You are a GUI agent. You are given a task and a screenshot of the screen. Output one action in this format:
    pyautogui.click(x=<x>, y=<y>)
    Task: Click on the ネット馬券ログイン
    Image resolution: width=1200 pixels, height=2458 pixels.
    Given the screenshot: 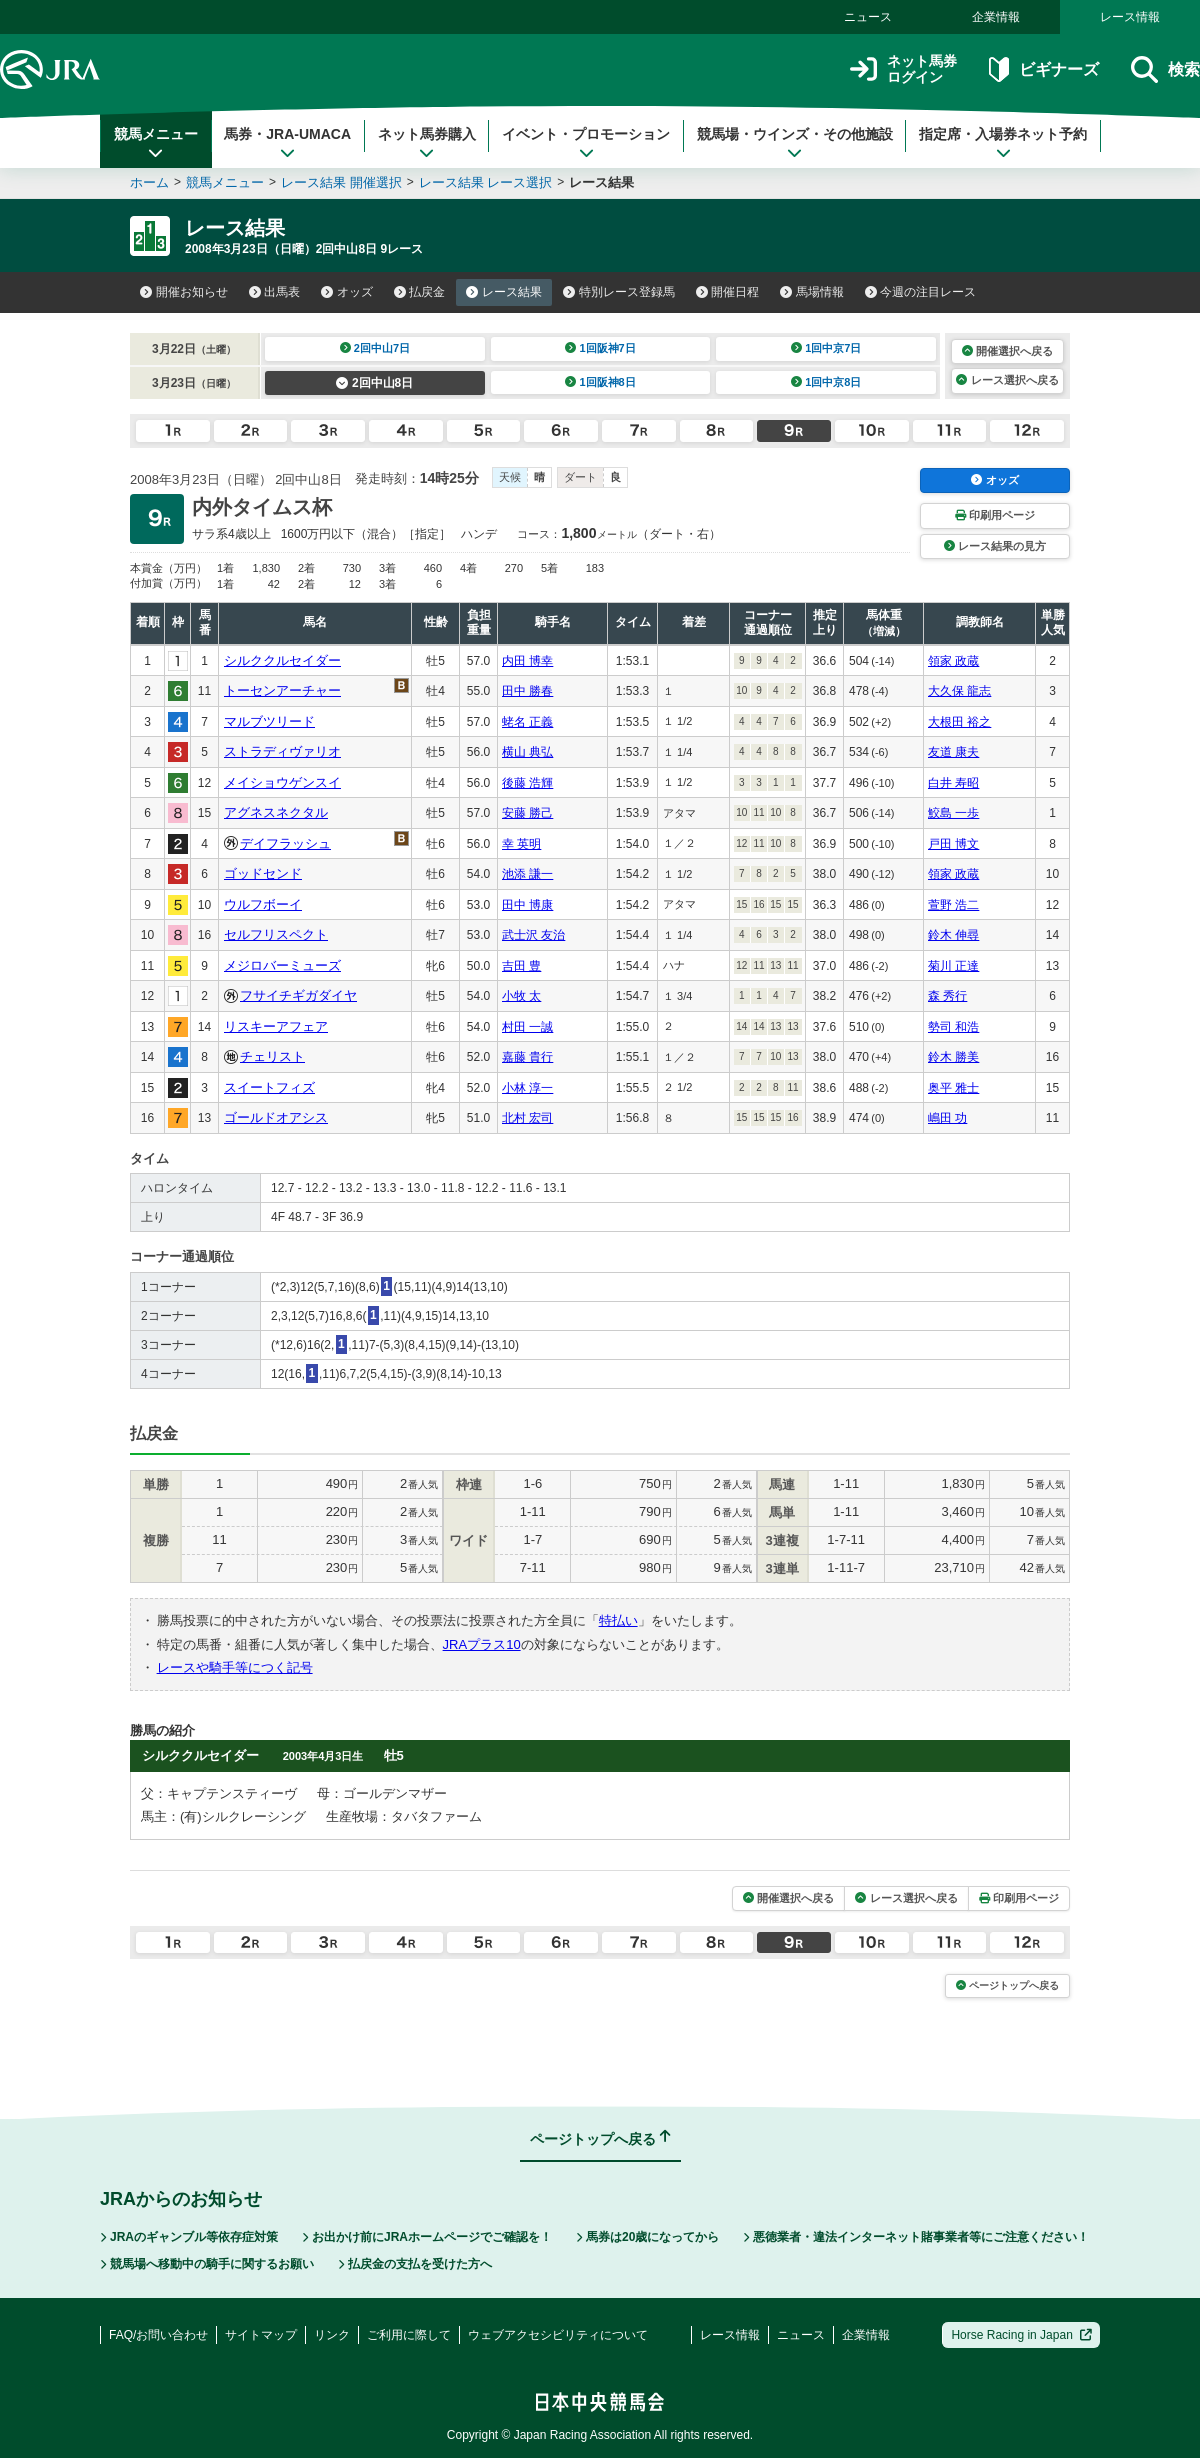 What is the action you would take?
    pyautogui.click(x=903, y=69)
    